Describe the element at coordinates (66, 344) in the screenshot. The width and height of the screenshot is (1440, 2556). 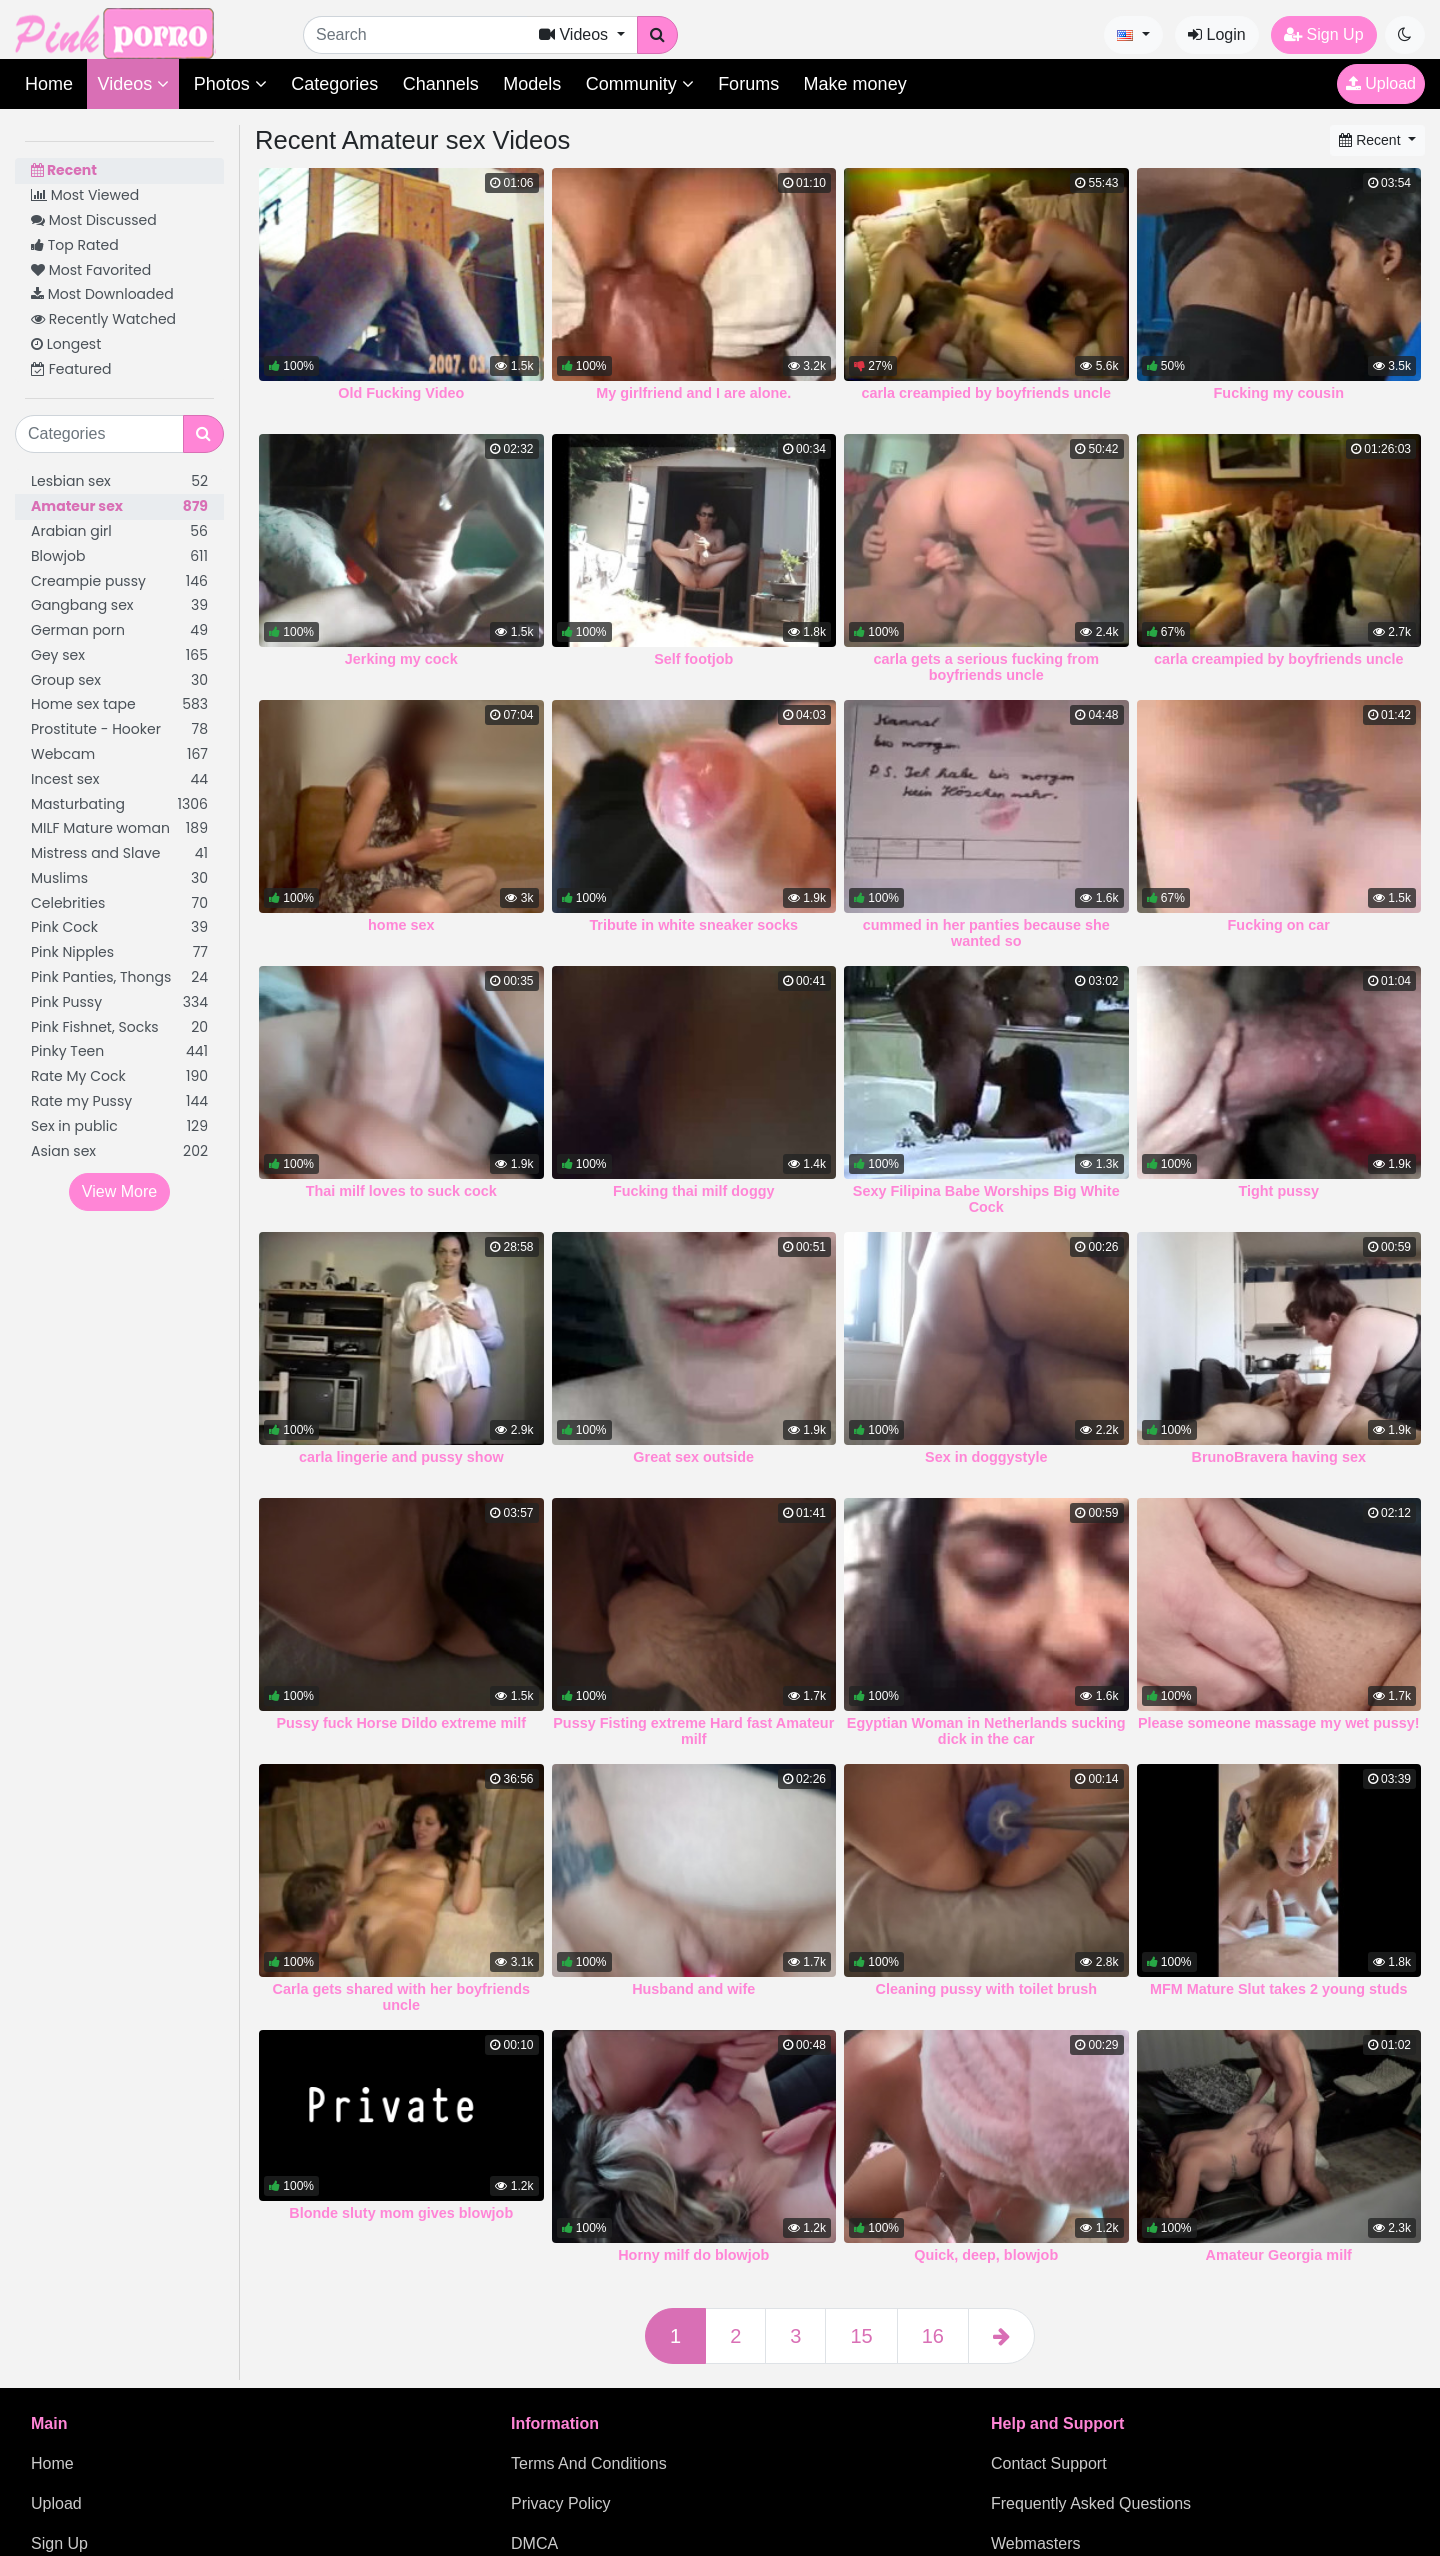
I see `Longest` at that location.